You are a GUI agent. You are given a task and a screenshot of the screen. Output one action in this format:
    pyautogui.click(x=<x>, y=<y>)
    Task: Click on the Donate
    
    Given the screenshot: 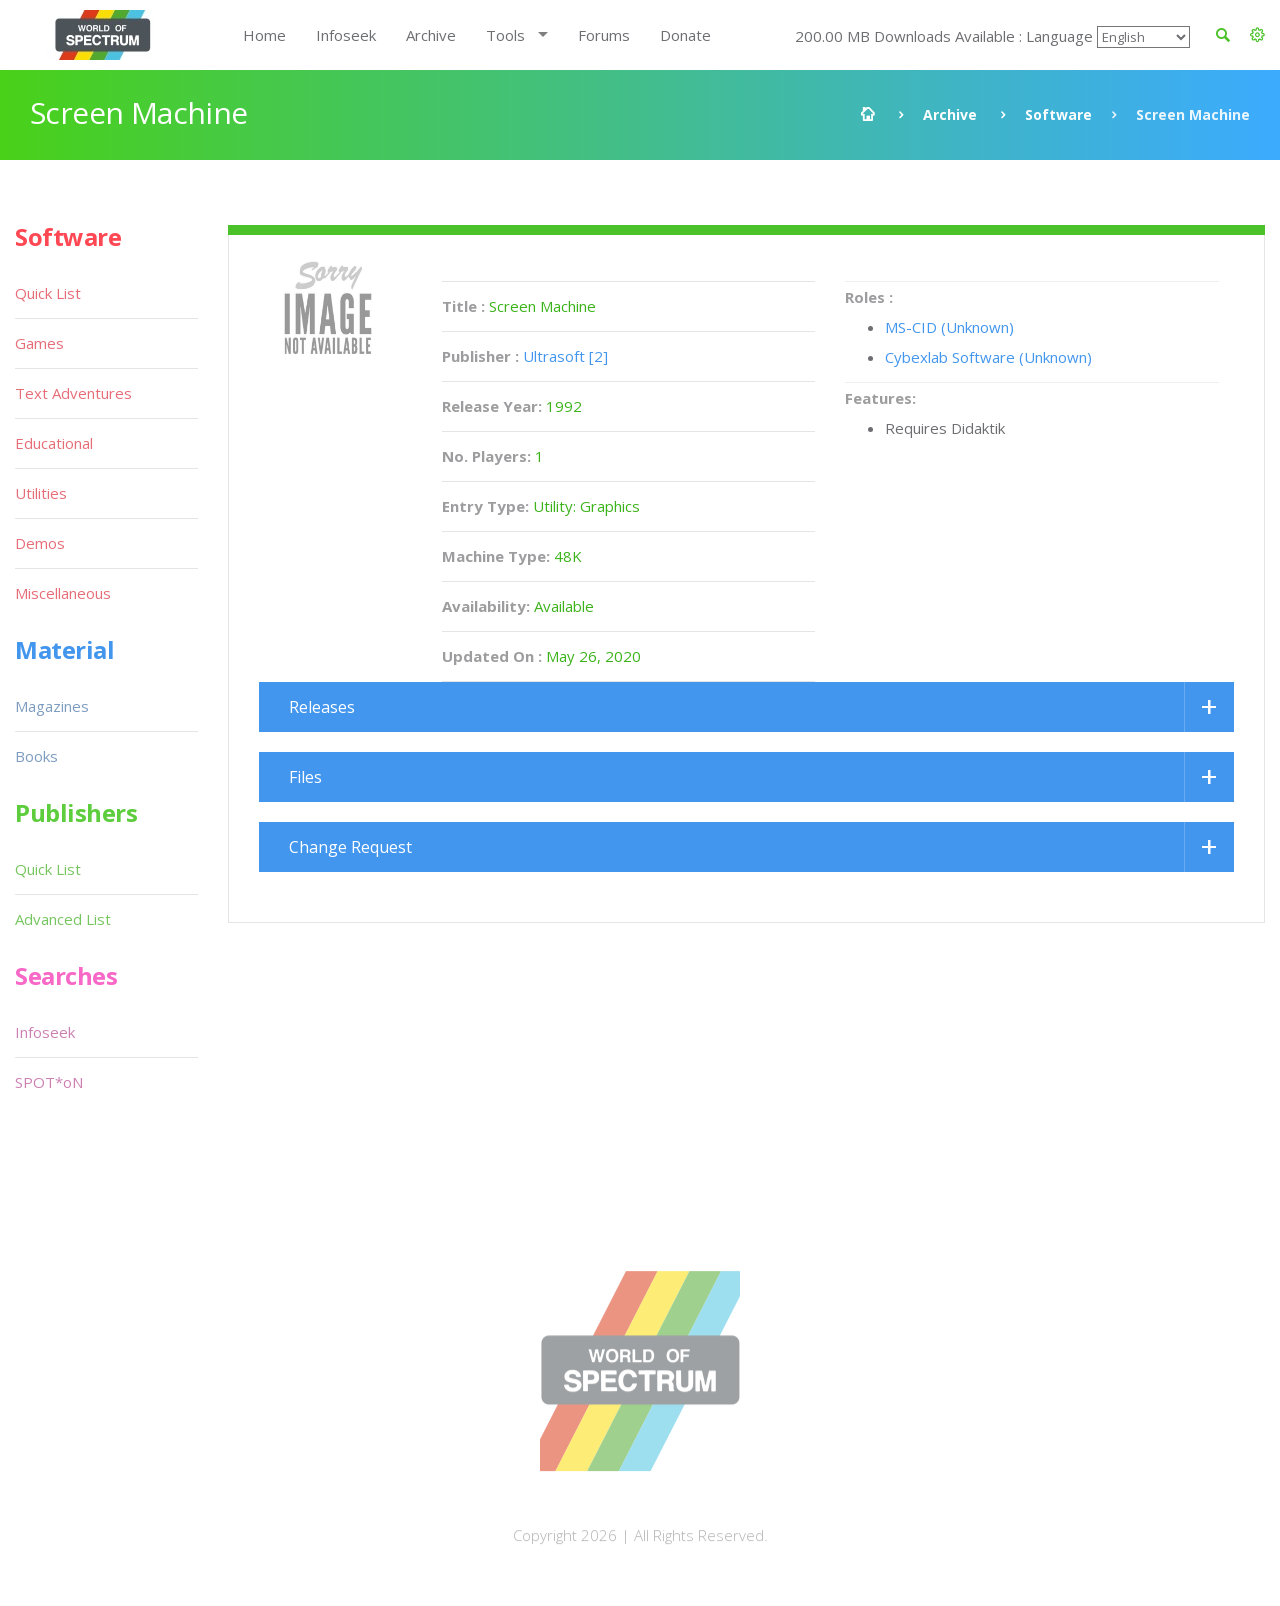 What is the action you would take?
    pyautogui.click(x=685, y=35)
    